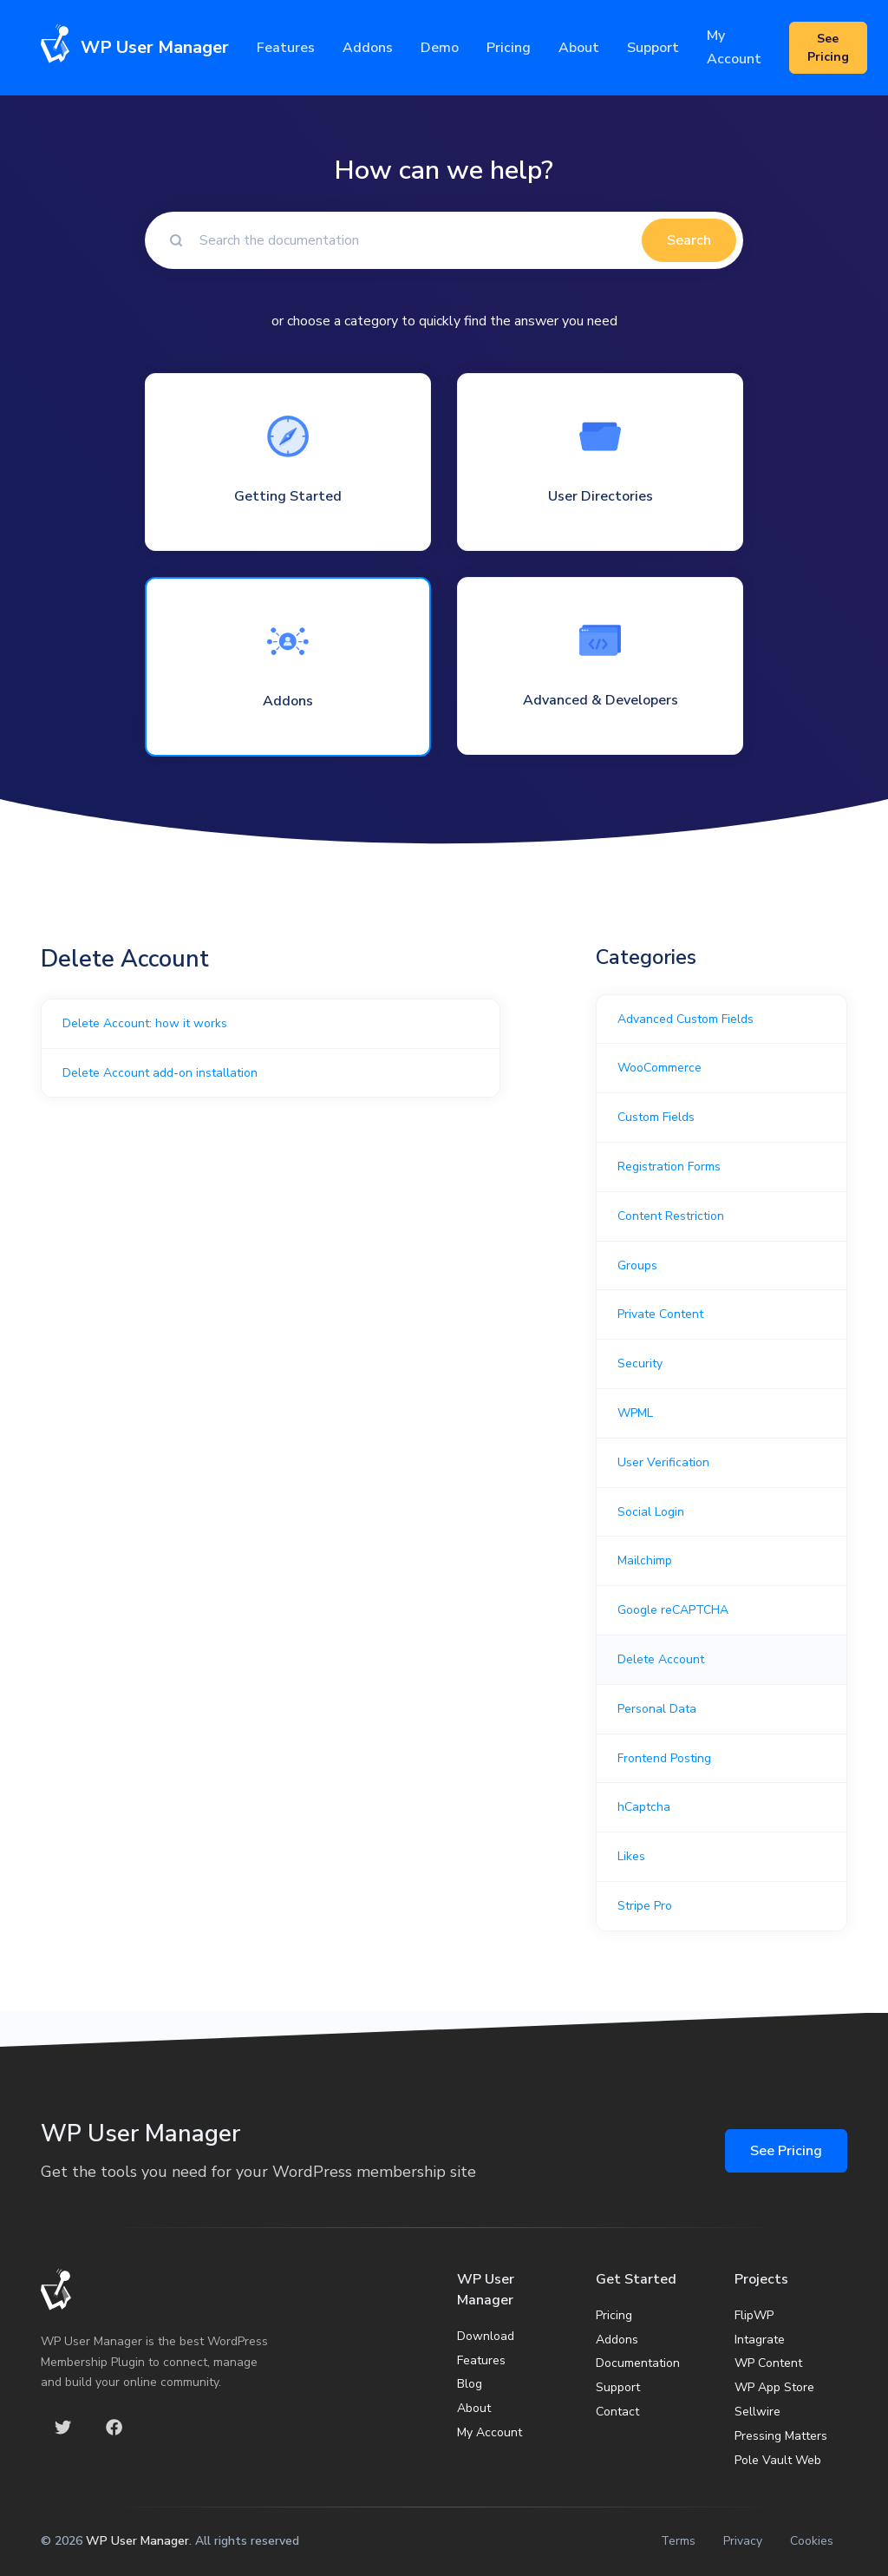 This screenshot has width=888, height=2576. I want to click on Search, so click(689, 240).